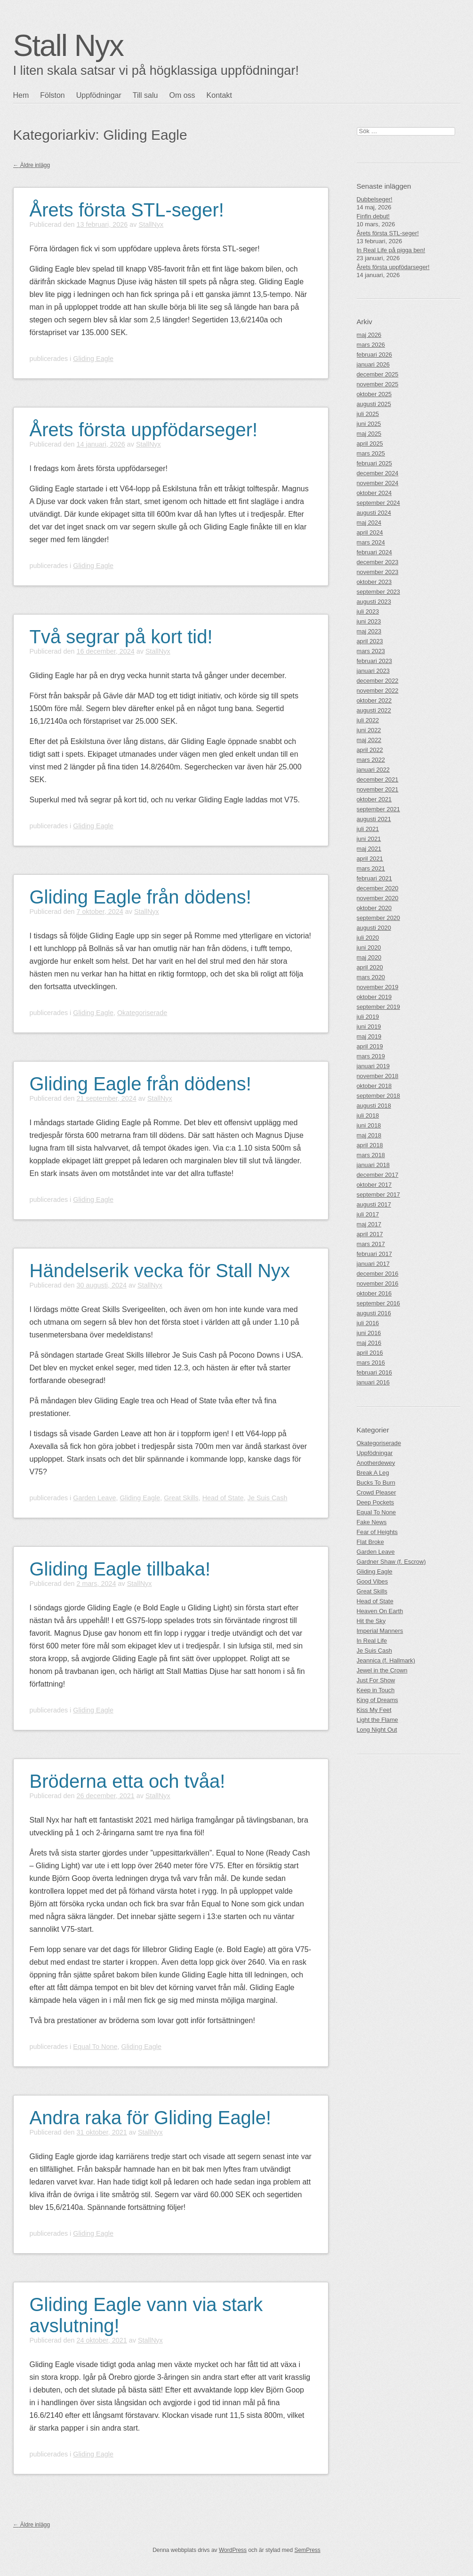 The width and height of the screenshot is (473, 2576). Describe the element at coordinates (374, 601) in the screenshot. I see `augusti 2023` at that location.